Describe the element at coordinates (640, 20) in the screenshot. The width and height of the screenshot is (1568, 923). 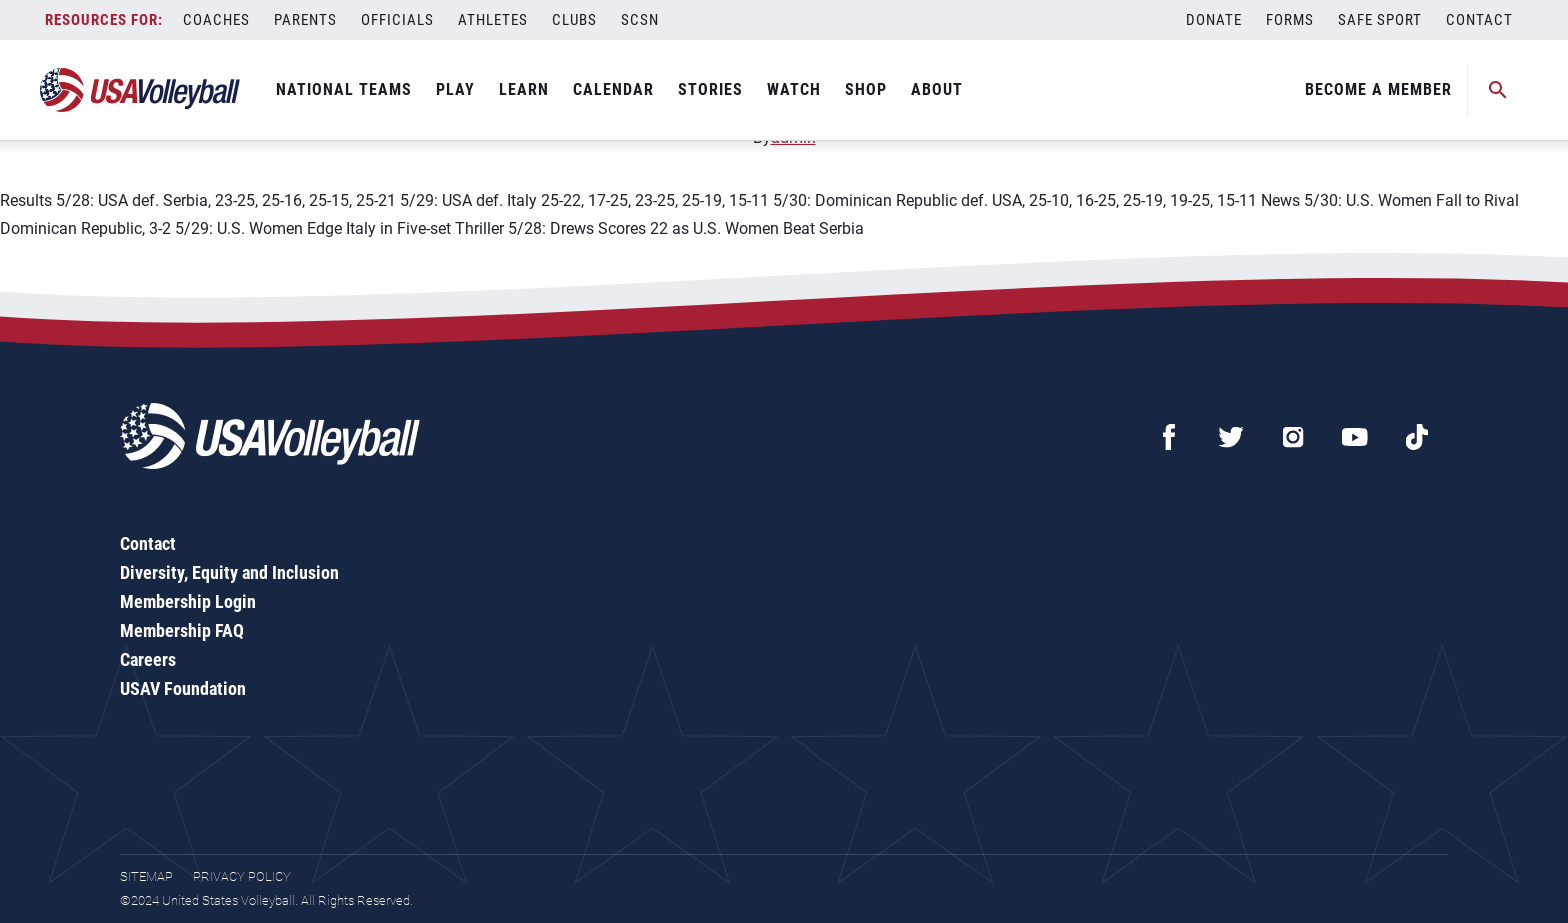
I see `SCSN` at that location.